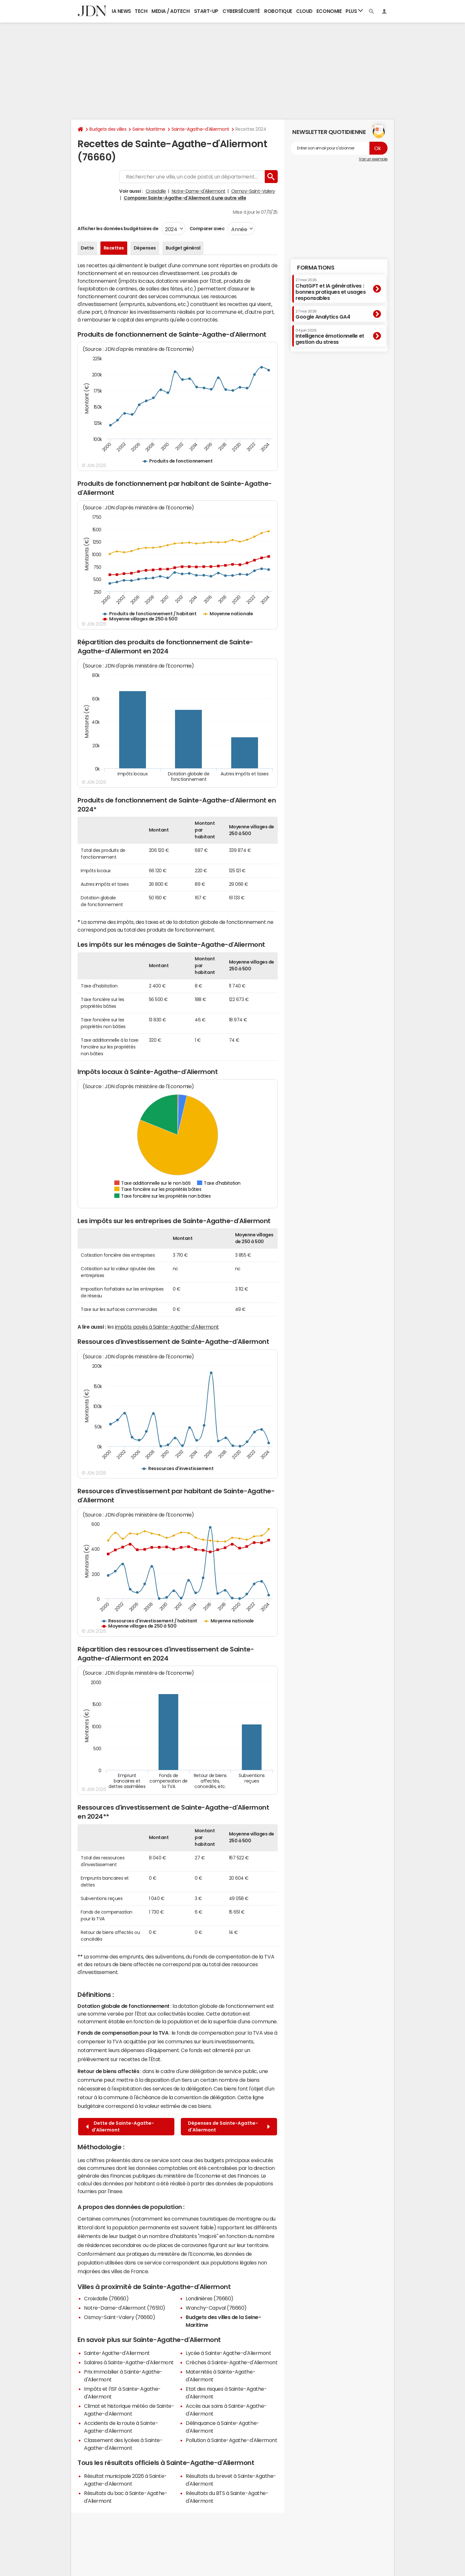  I want to click on Wanchy-Capval (76660), so click(216, 2307).